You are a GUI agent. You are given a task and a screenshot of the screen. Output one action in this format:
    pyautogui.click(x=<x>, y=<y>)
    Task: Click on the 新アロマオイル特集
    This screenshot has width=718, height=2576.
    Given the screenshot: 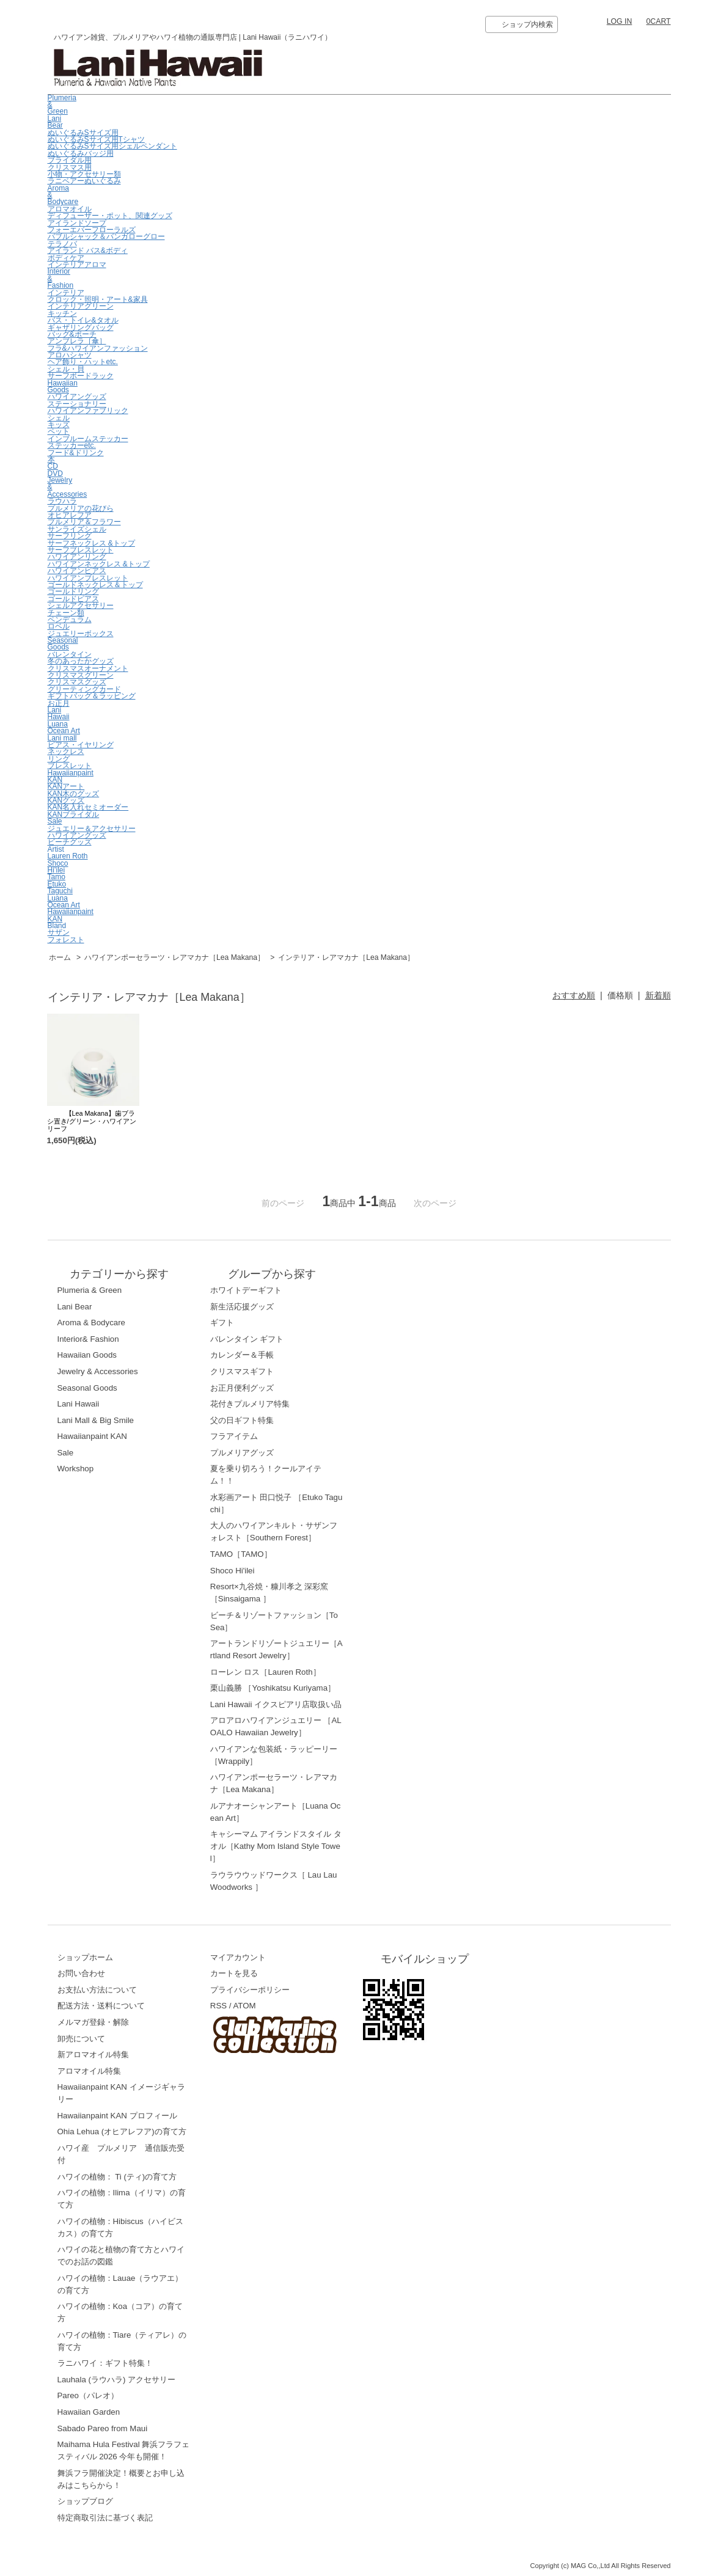 What is the action you would take?
    pyautogui.click(x=93, y=2054)
    